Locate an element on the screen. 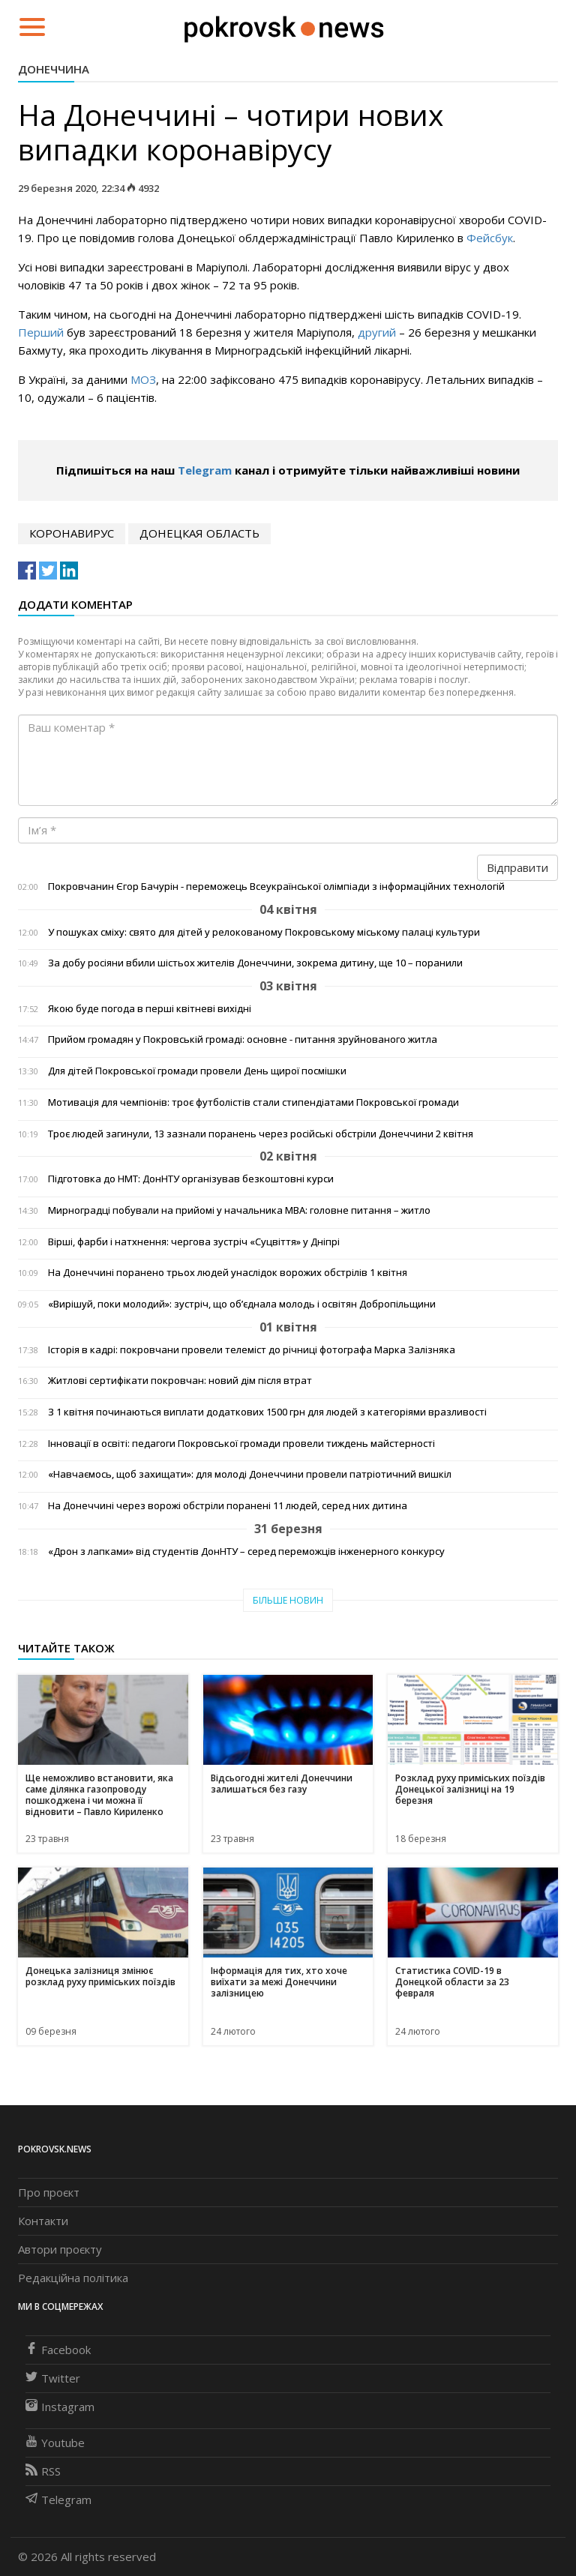  «Навчаємось, щоб захищати»: для молоді Донеччини провели патріотичний вишкіл is located at coordinates (250, 1474).